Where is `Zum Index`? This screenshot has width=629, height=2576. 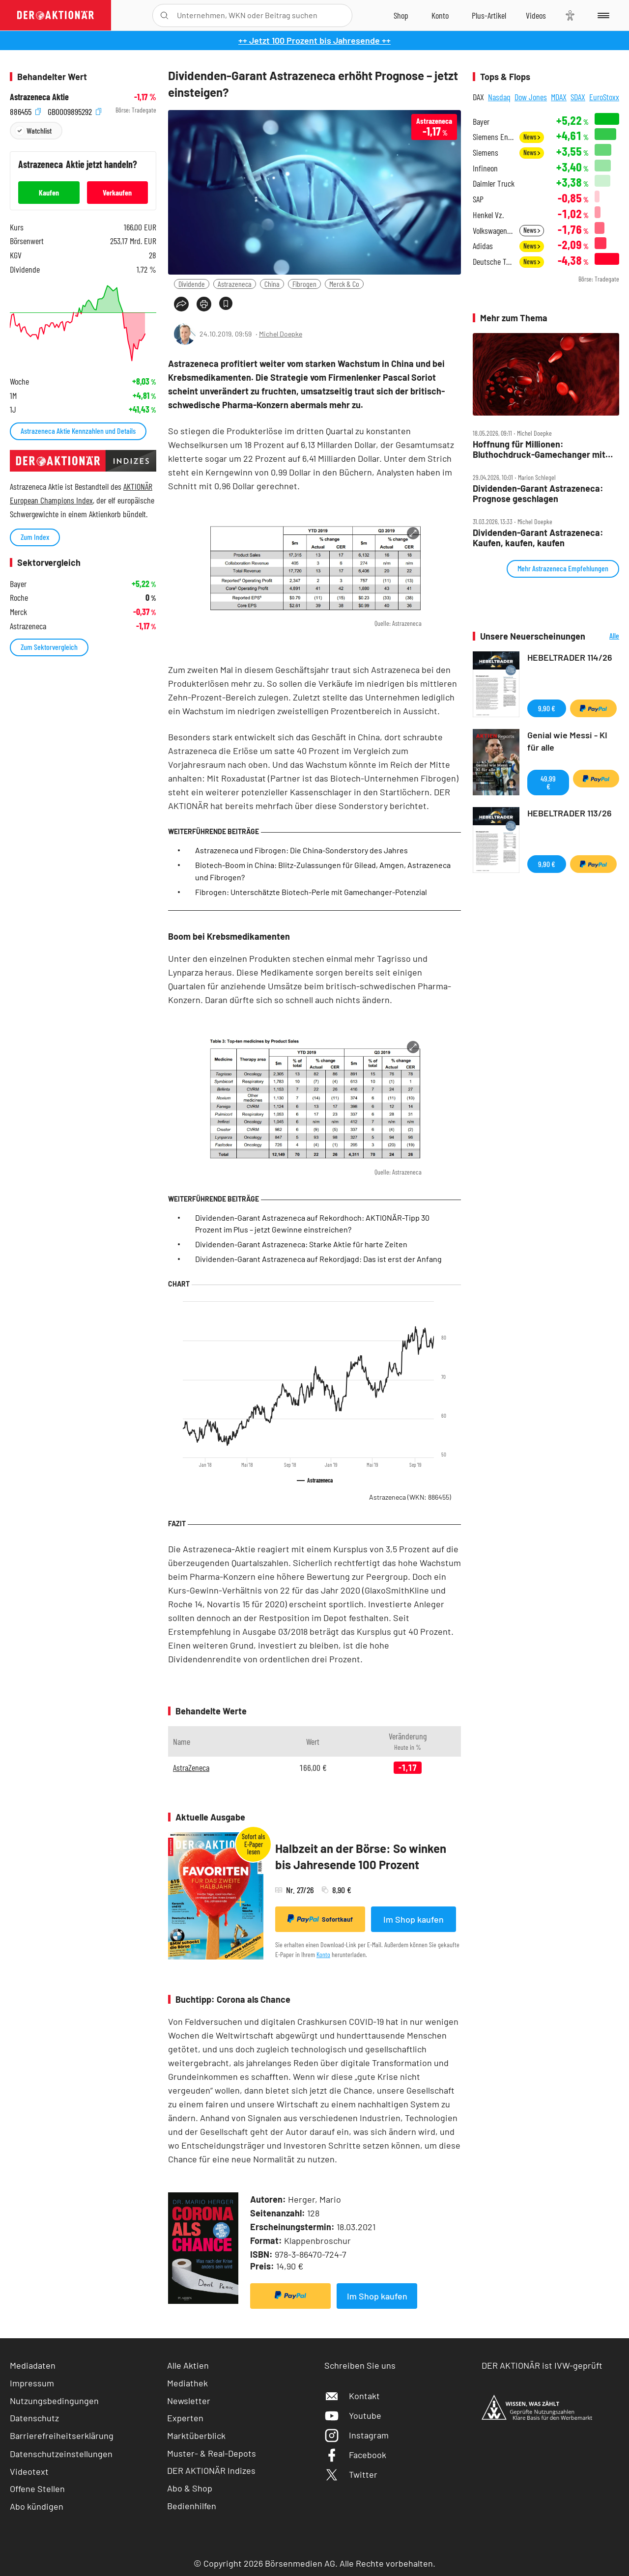
Zum Index is located at coordinates (35, 536).